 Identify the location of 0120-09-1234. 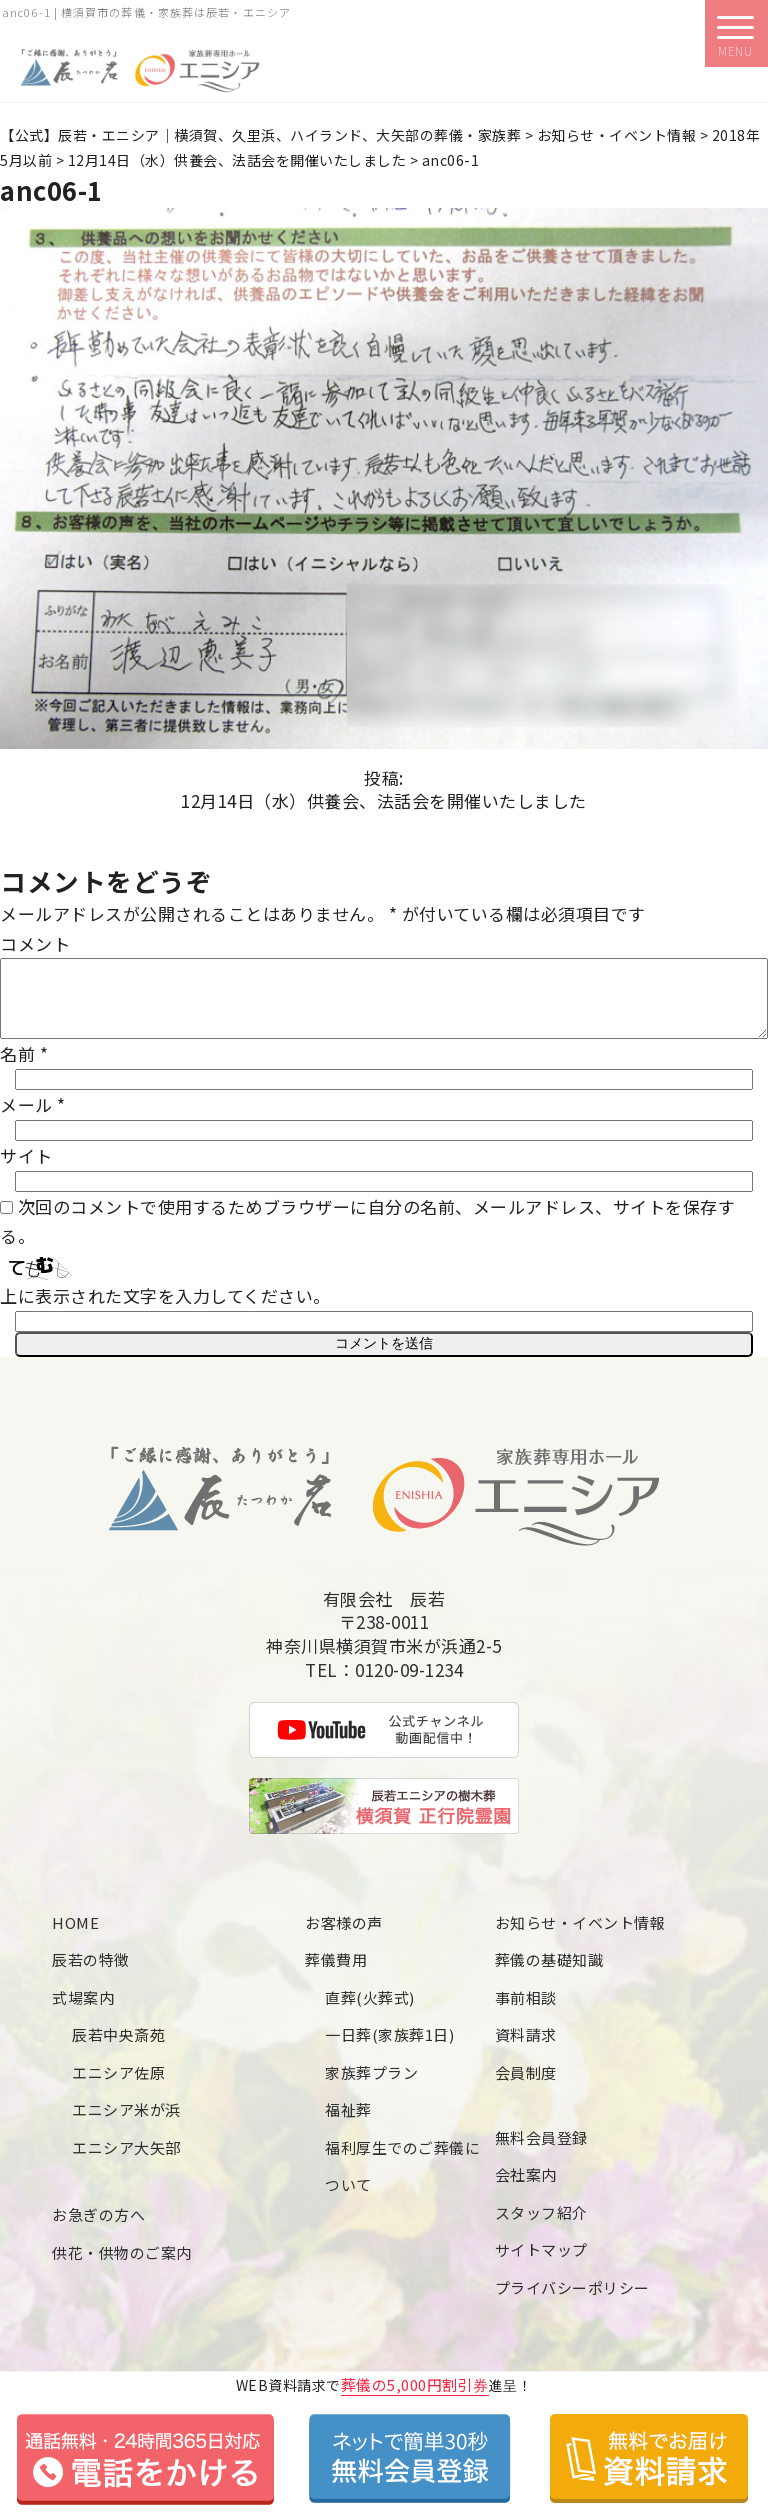
(409, 1684).